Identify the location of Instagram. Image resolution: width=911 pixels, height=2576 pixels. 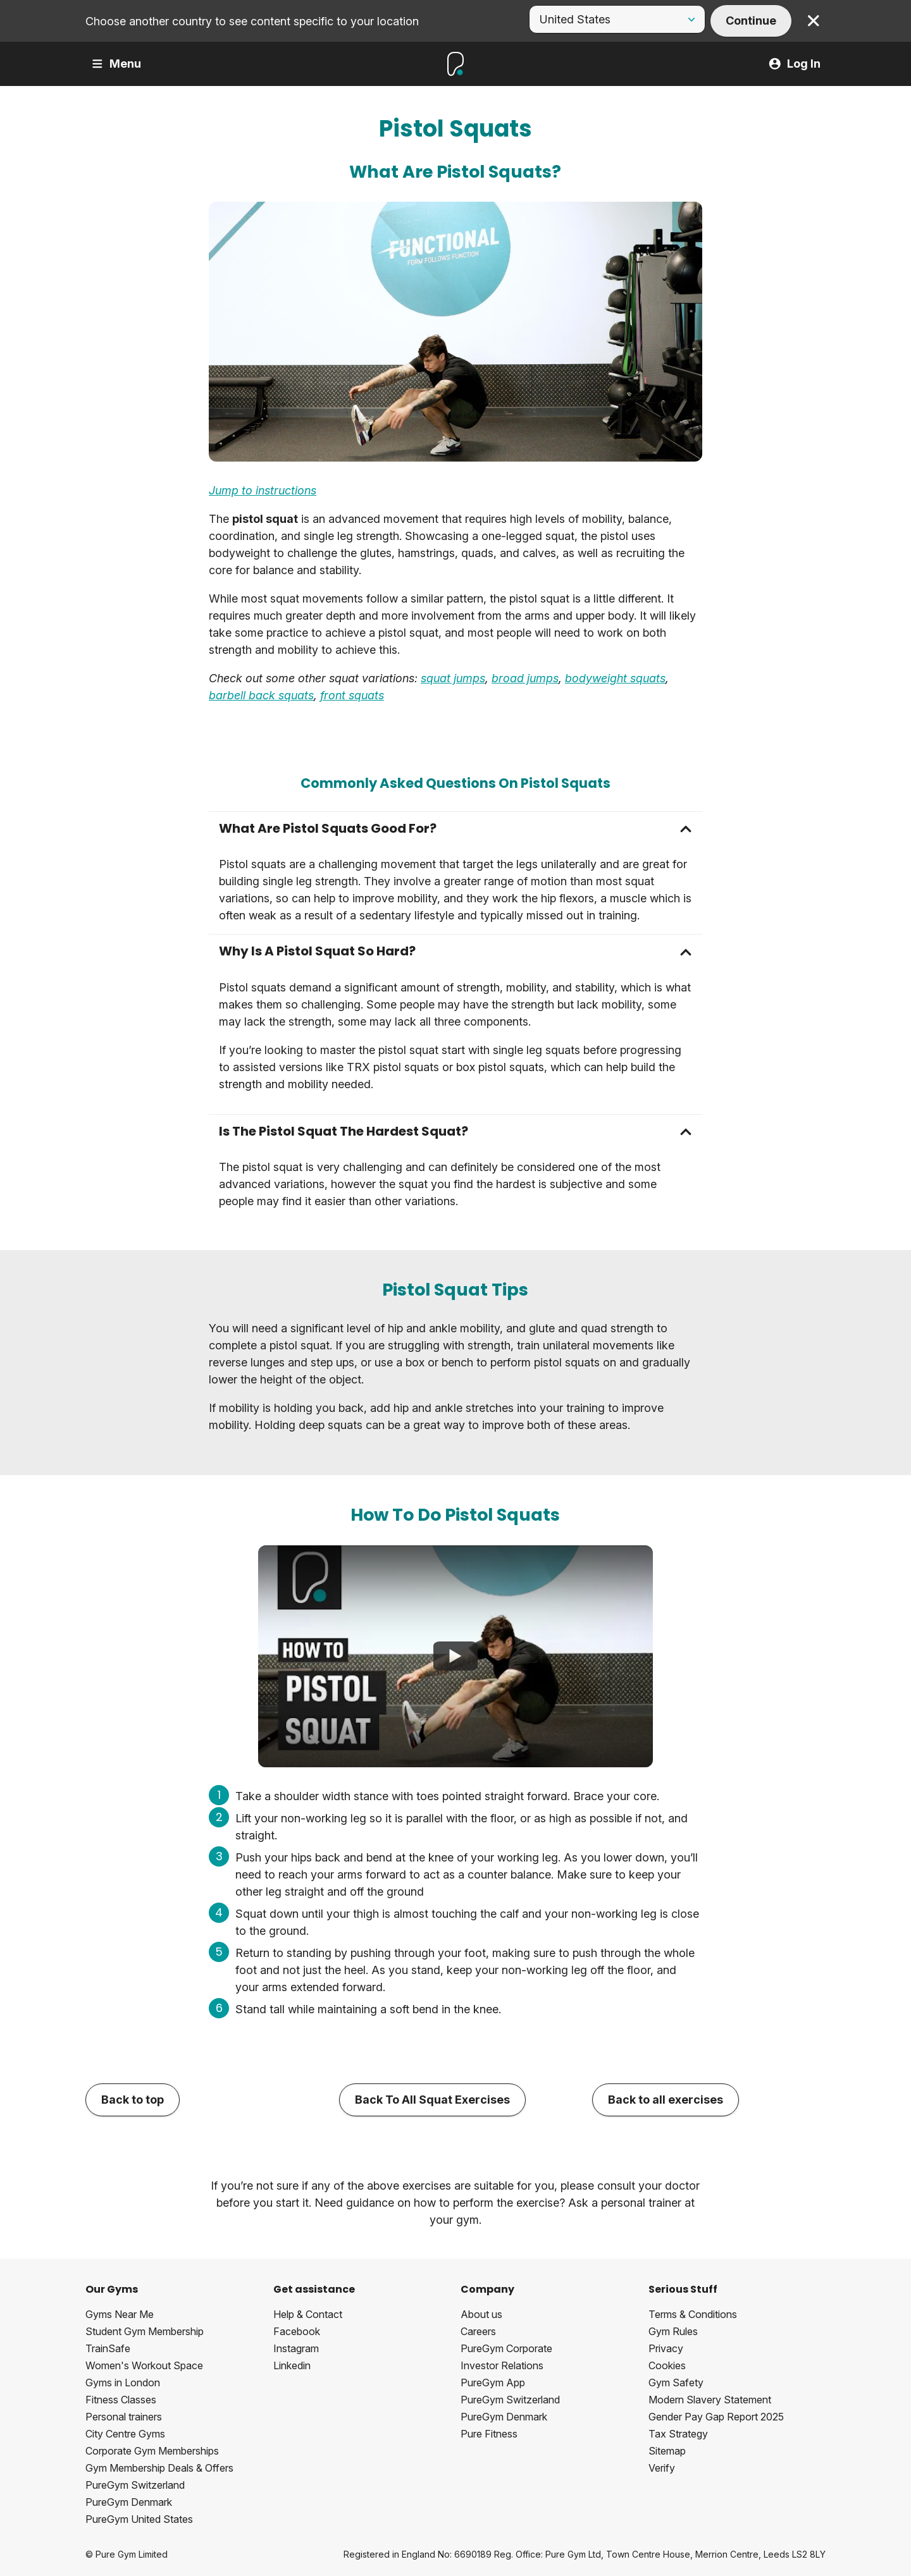
(296, 2348).